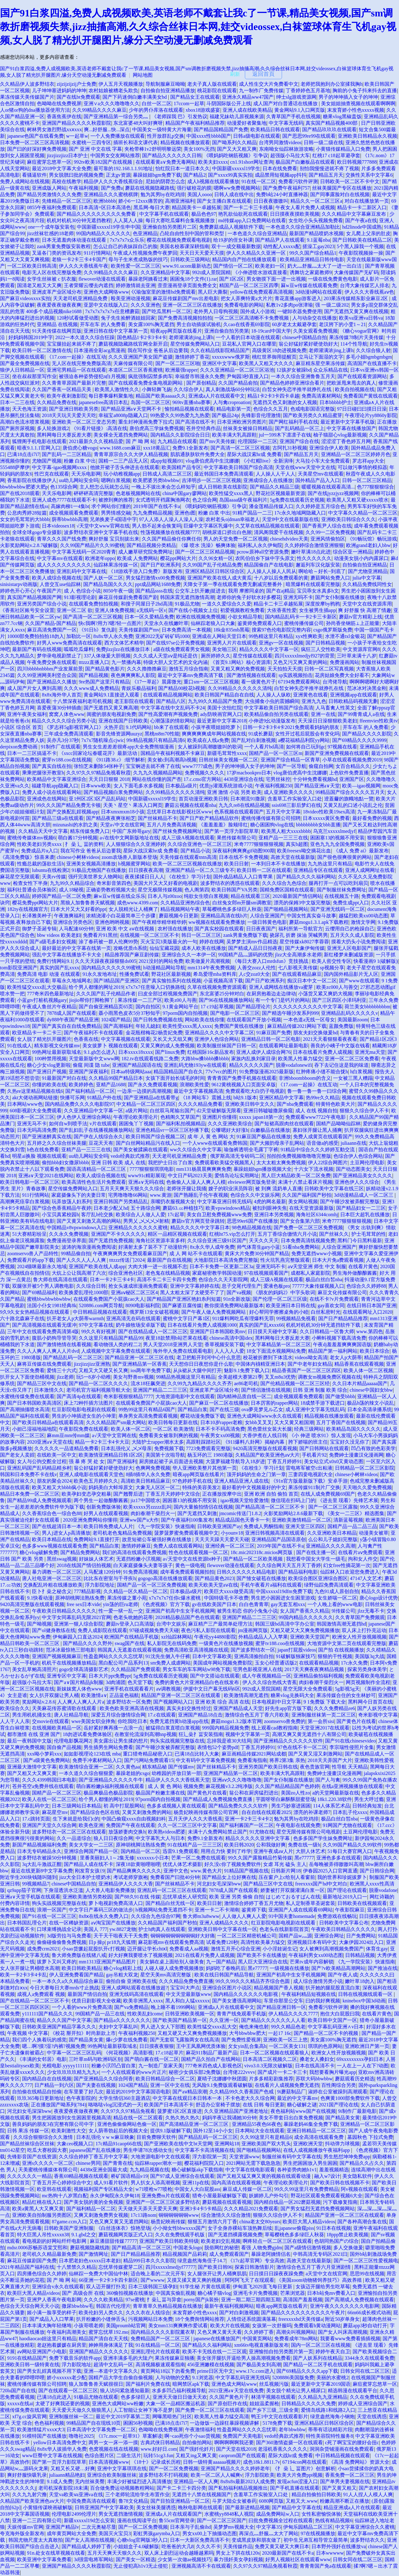 This screenshot has height=2576, width=399. What do you see at coordinates (43, 2234) in the screenshot?
I see `特大巨黑人吊性xxxxn38` at bounding box center [43, 2234].